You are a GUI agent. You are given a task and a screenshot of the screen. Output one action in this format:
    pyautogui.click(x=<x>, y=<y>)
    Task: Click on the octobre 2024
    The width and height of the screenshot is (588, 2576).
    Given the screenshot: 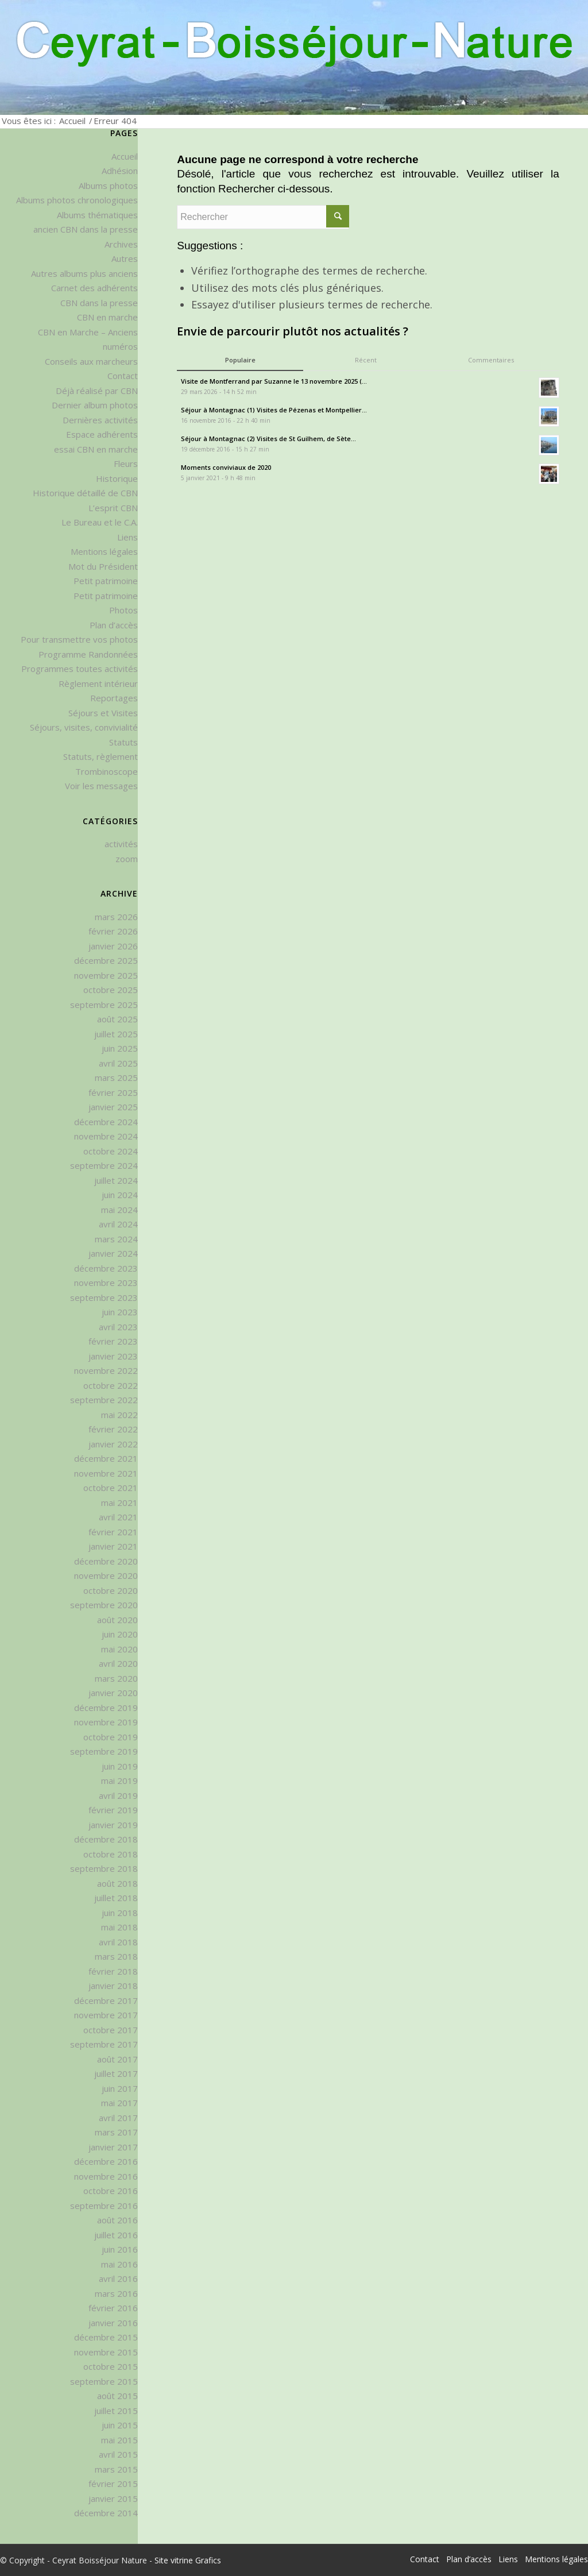 What is the action you would take?
    pyautogui.click(x=110, y=1151)
    